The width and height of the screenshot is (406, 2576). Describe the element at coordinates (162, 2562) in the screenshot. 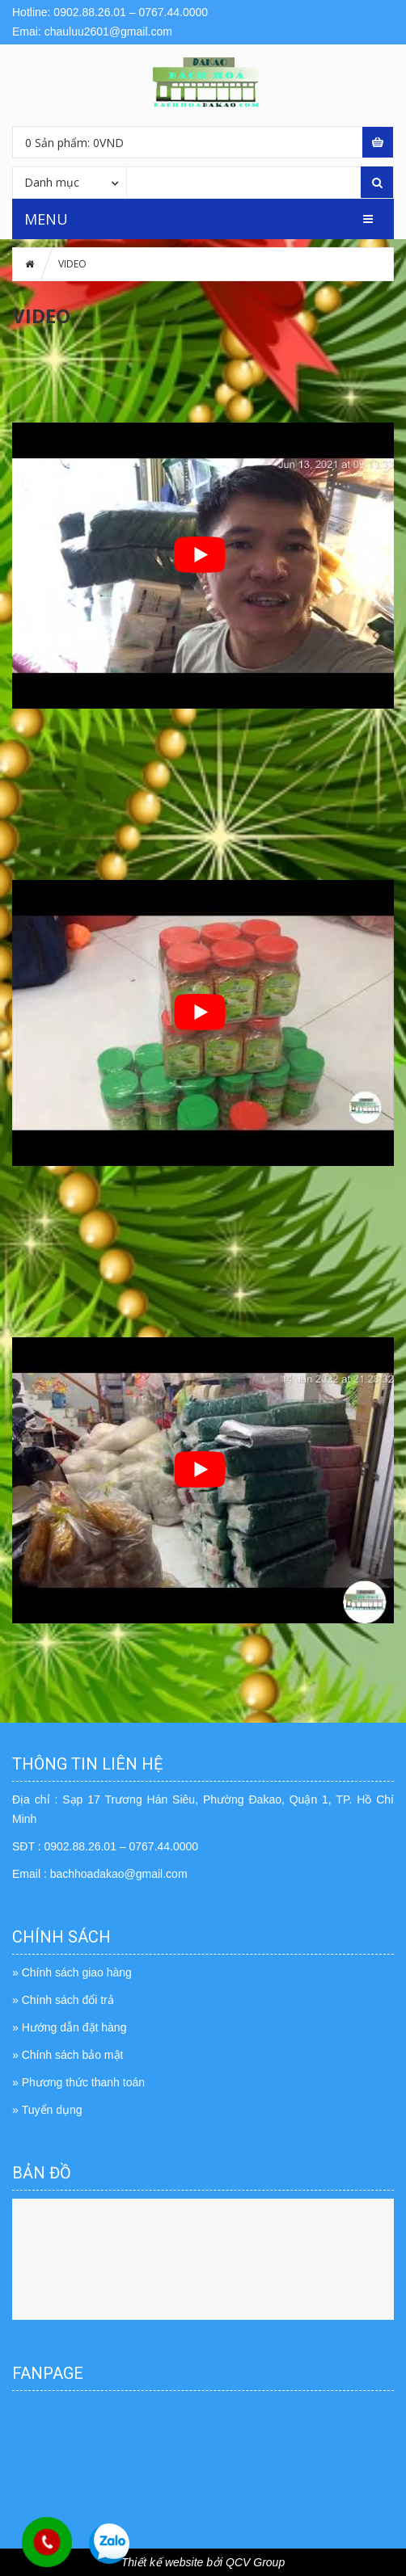

I see `Thiết kế website` at that location.